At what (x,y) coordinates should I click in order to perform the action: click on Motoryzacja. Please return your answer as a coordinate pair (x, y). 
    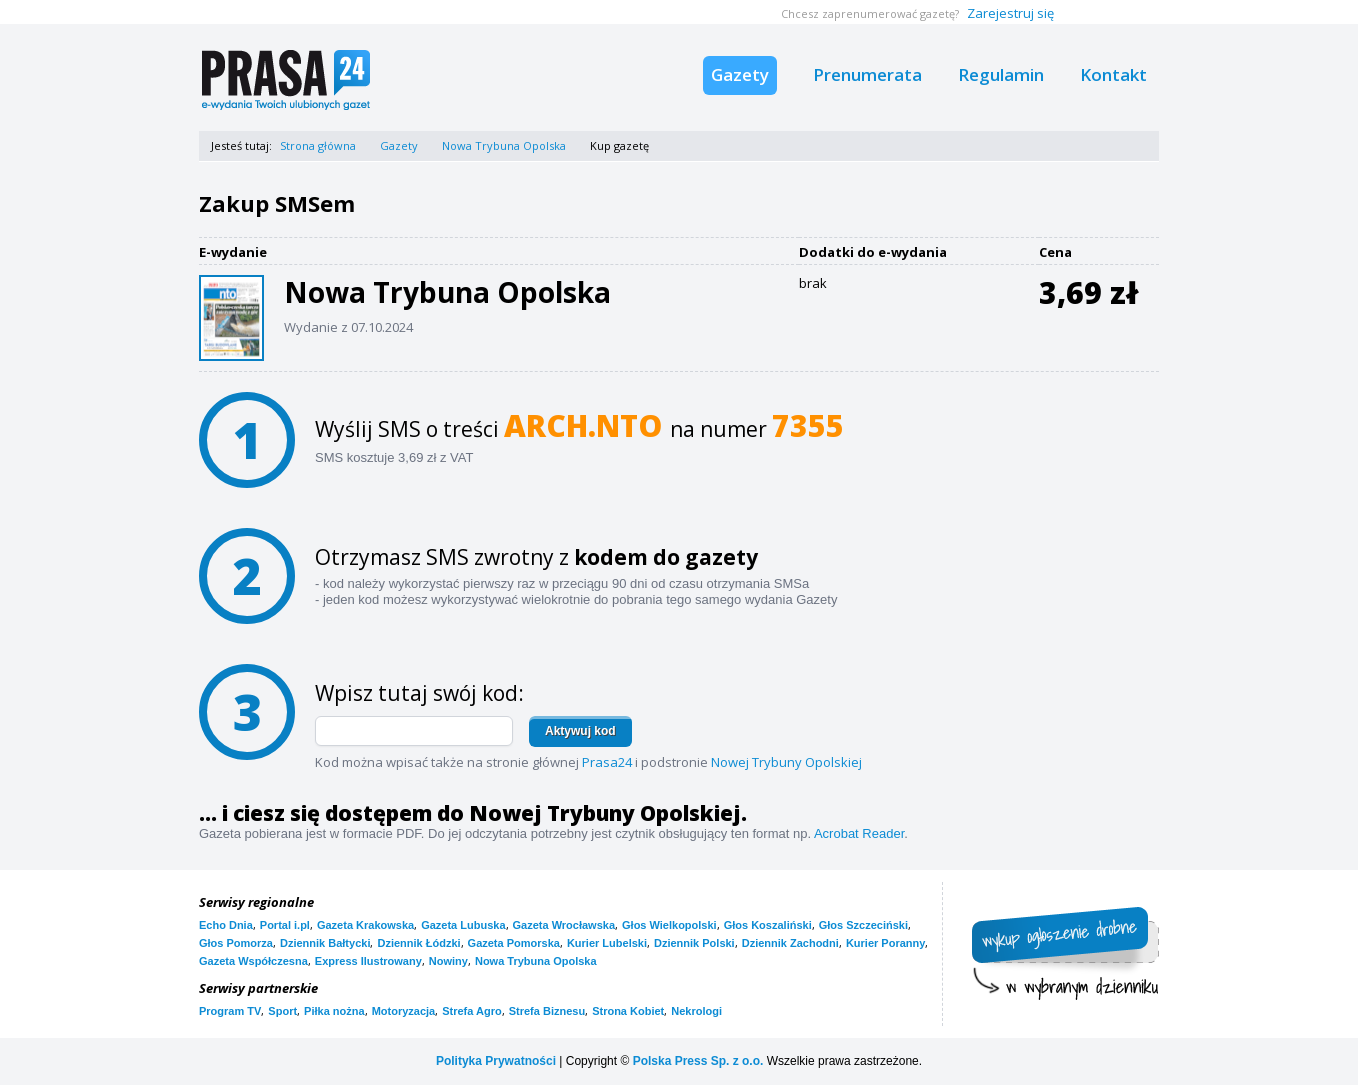
    Looking at the image, I should click on (404, 1011).